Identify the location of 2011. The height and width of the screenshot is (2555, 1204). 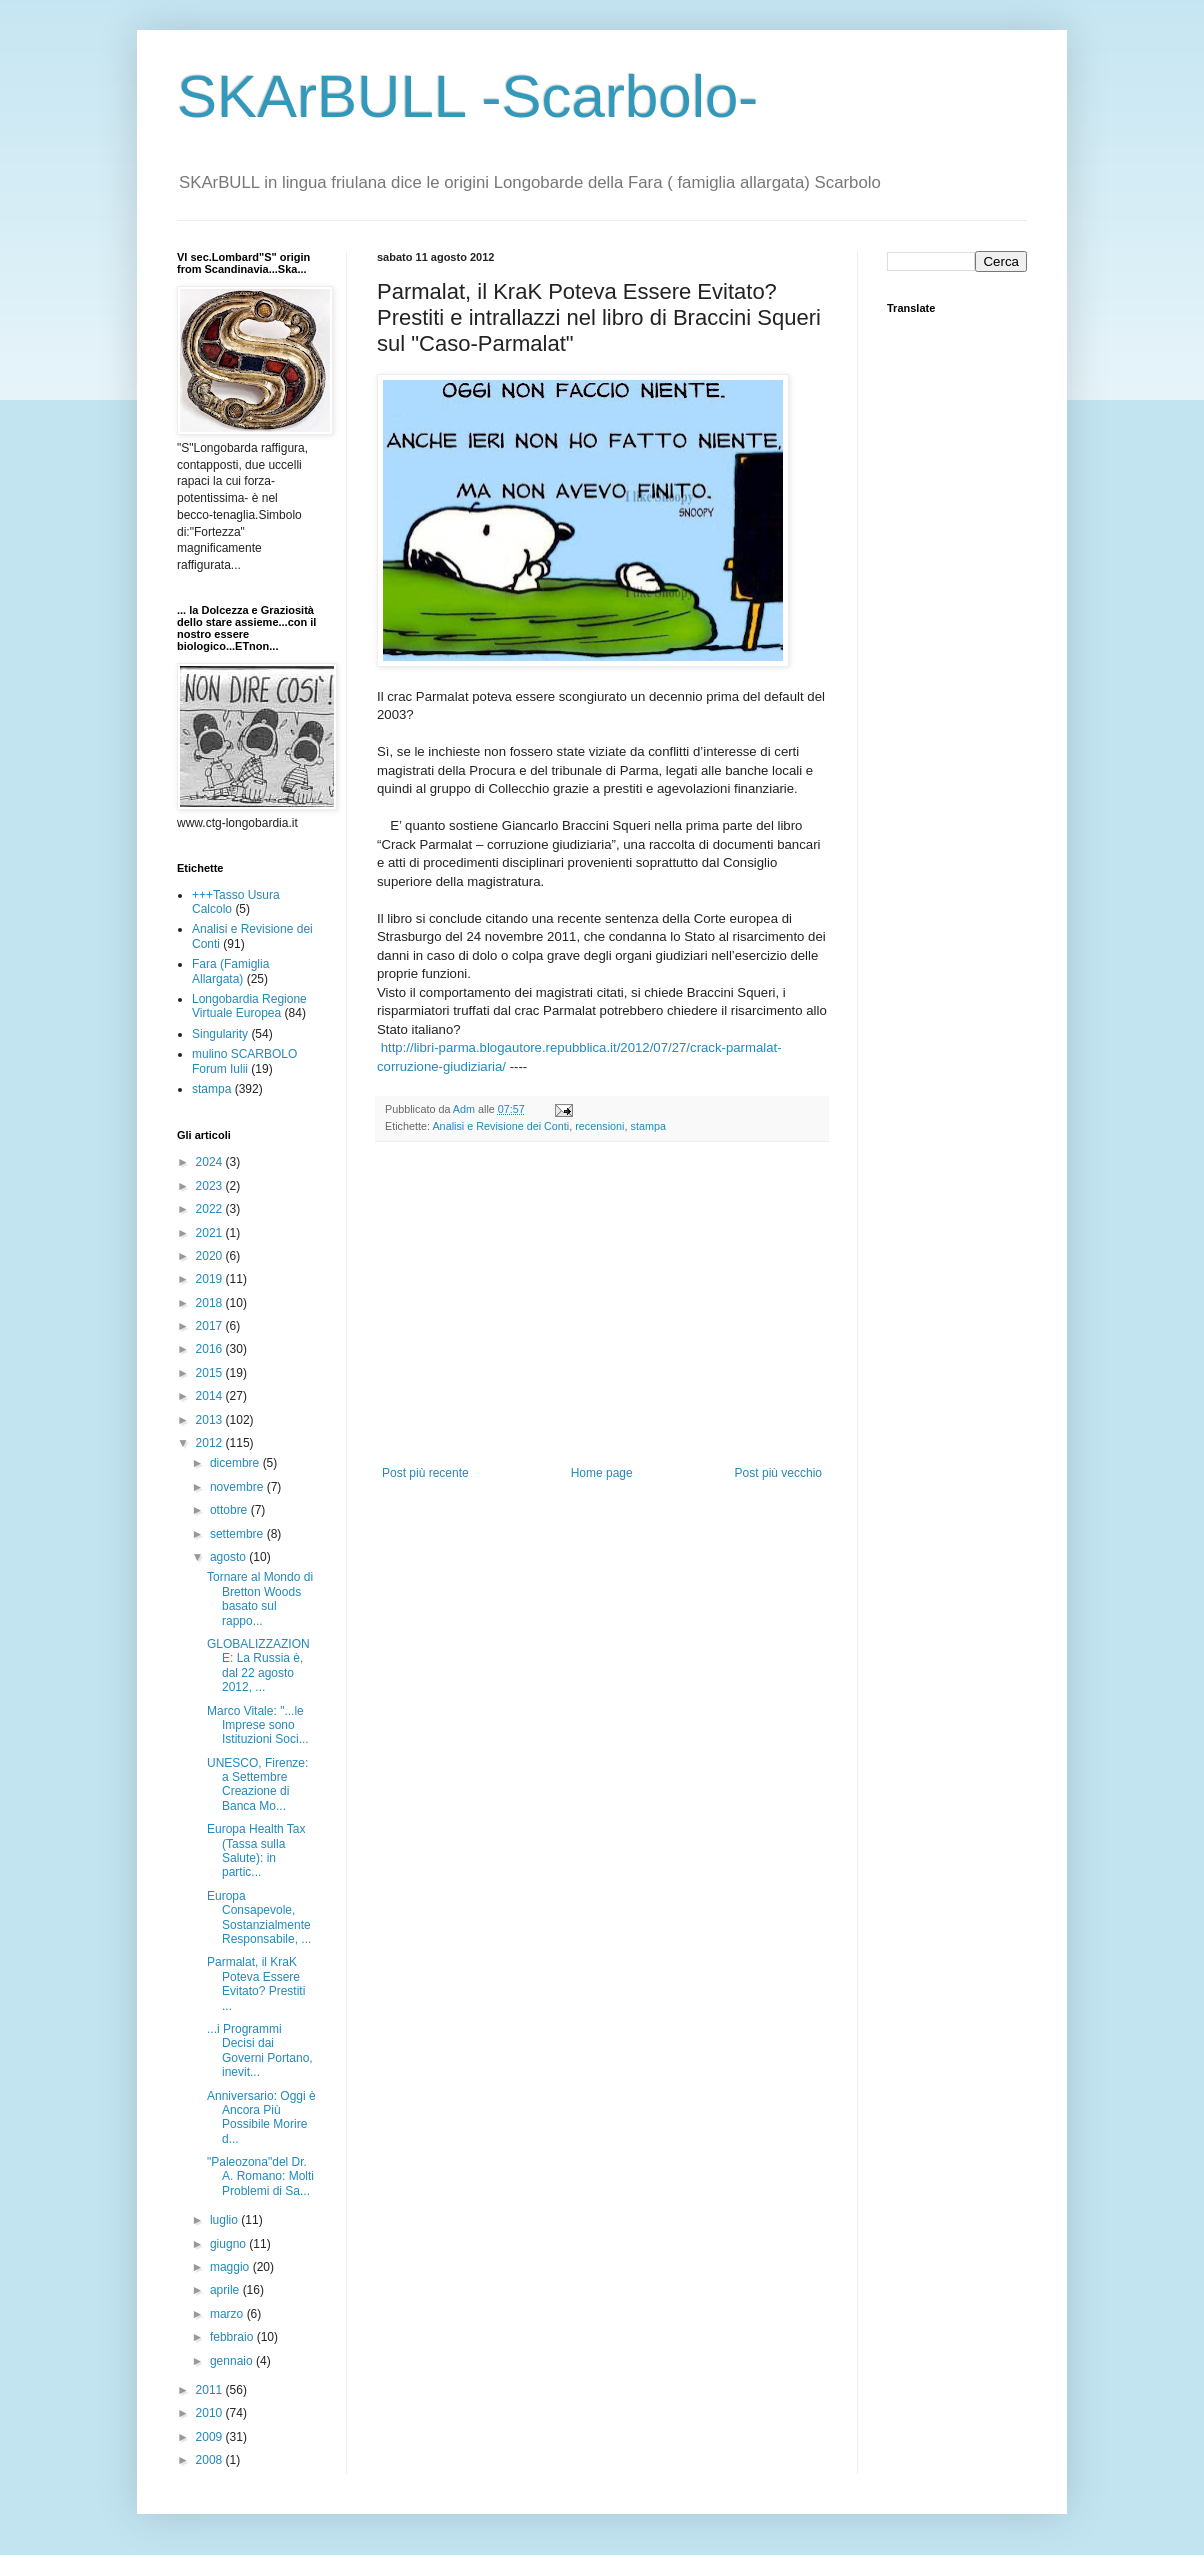
(211, 2390).